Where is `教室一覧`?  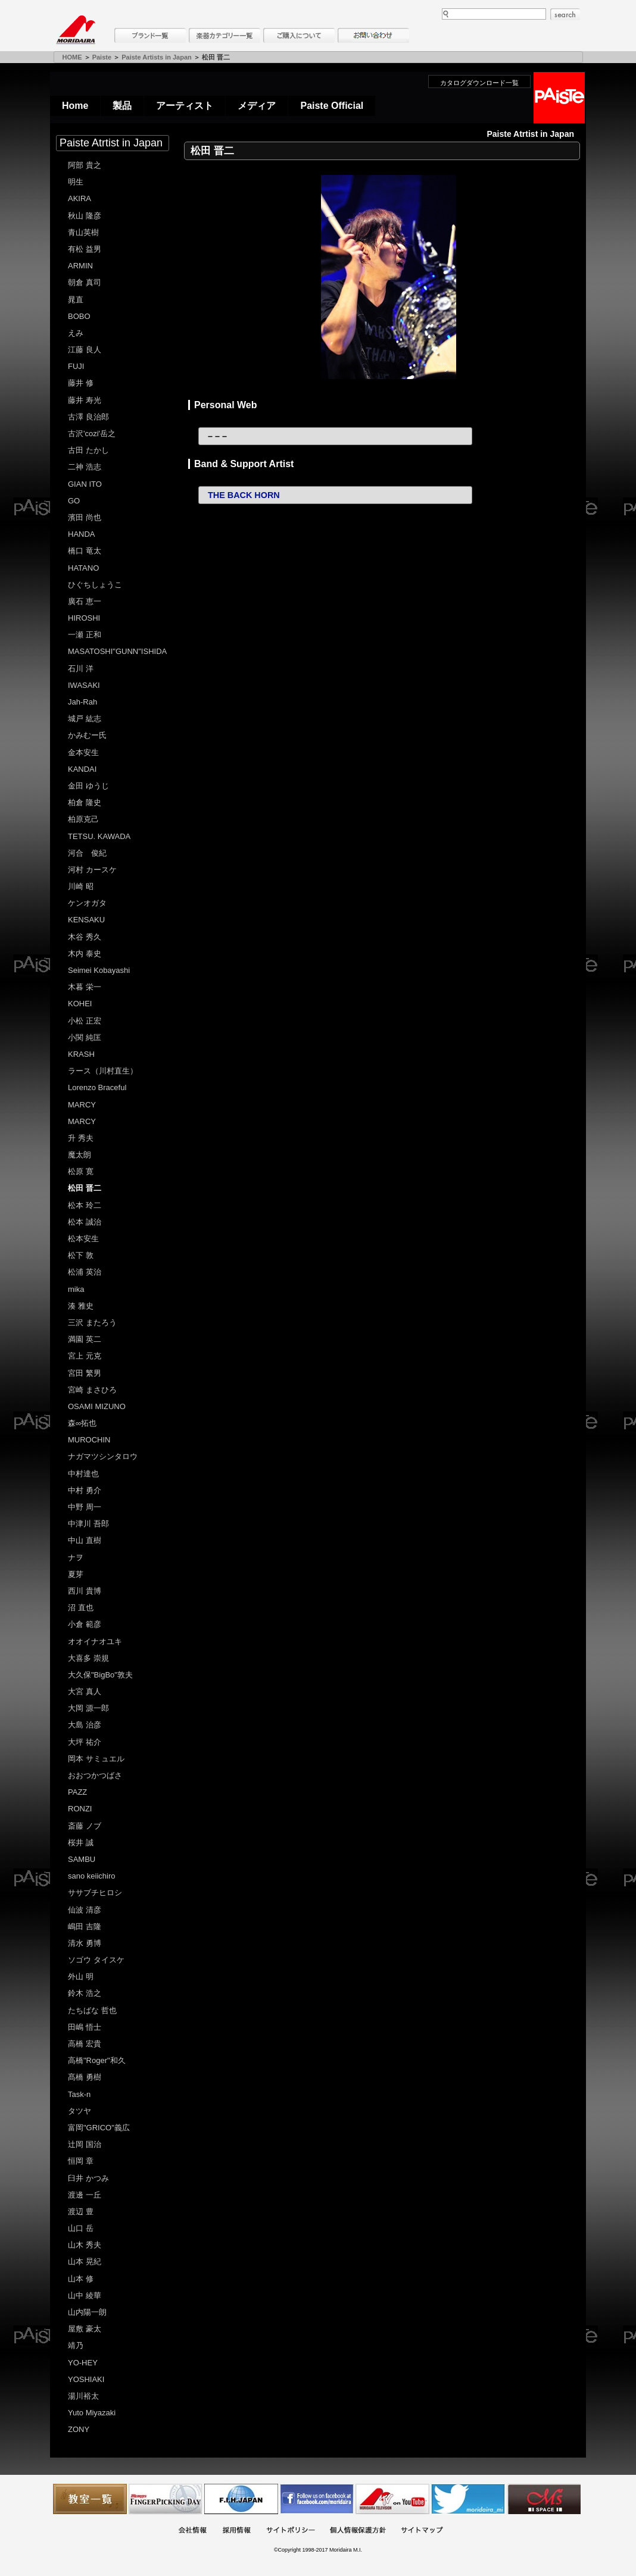 教室一覧 is located at coordinates (90, 2499).